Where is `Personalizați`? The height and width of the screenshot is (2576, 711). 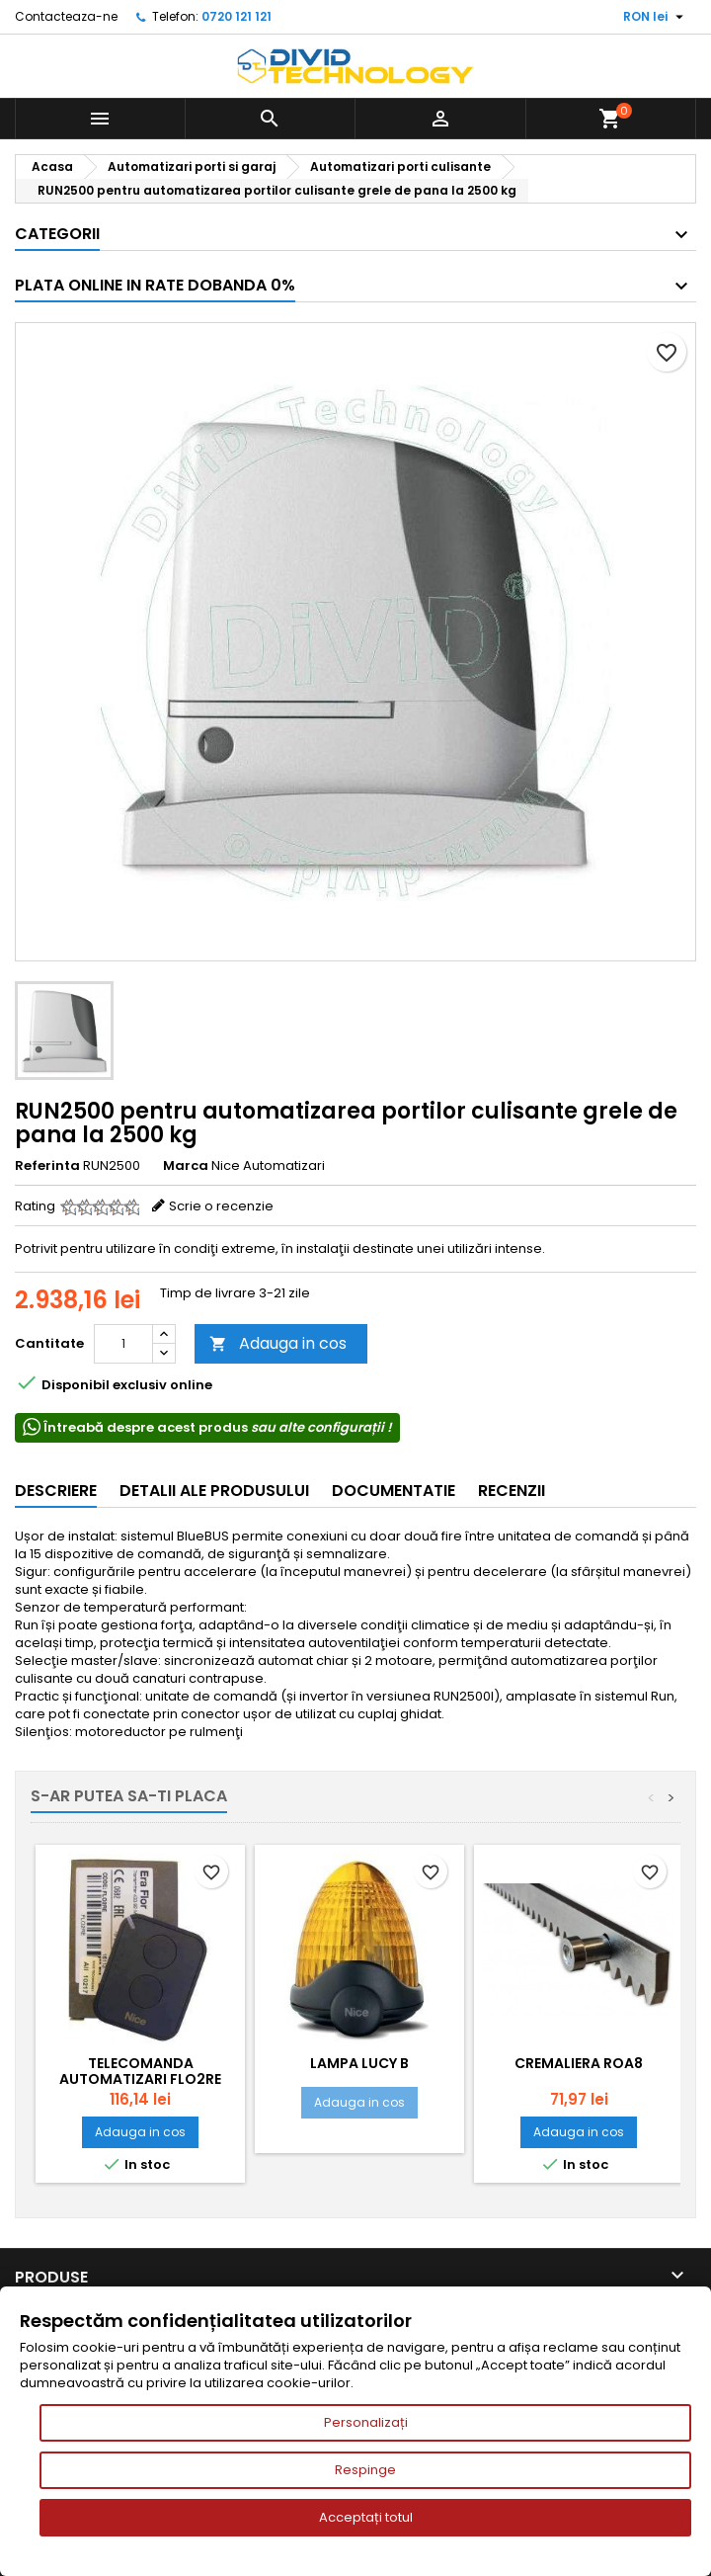 Personalizați is located at coordinates (366, 2422).